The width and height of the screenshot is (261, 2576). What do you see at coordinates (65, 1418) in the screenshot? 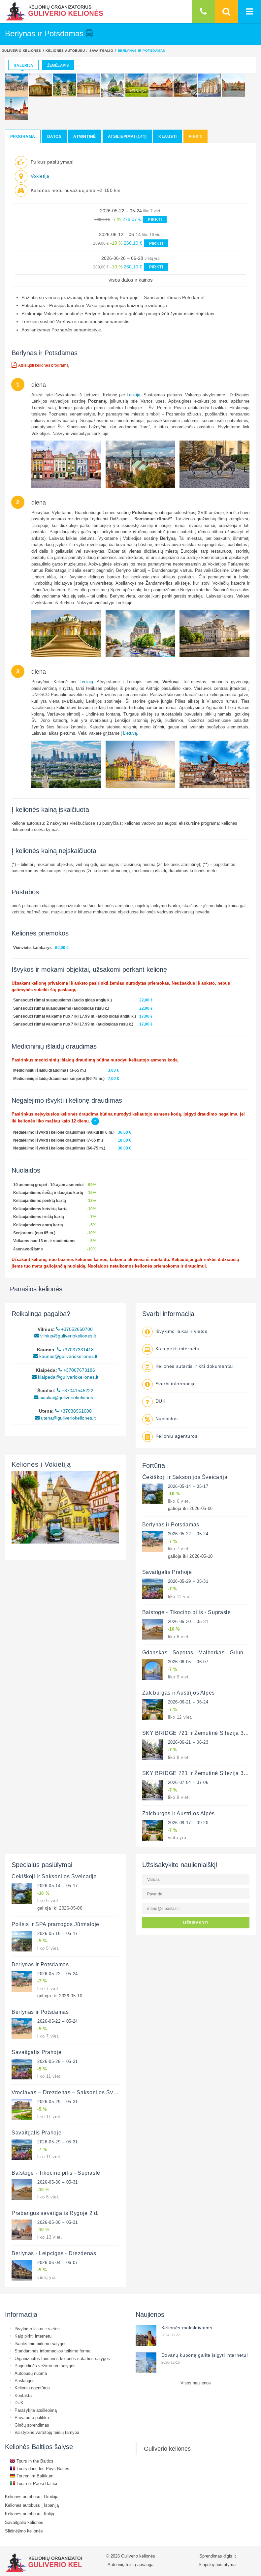
I see `utena@guliveriokeliones.lt` at bounding box center [65, 1418].